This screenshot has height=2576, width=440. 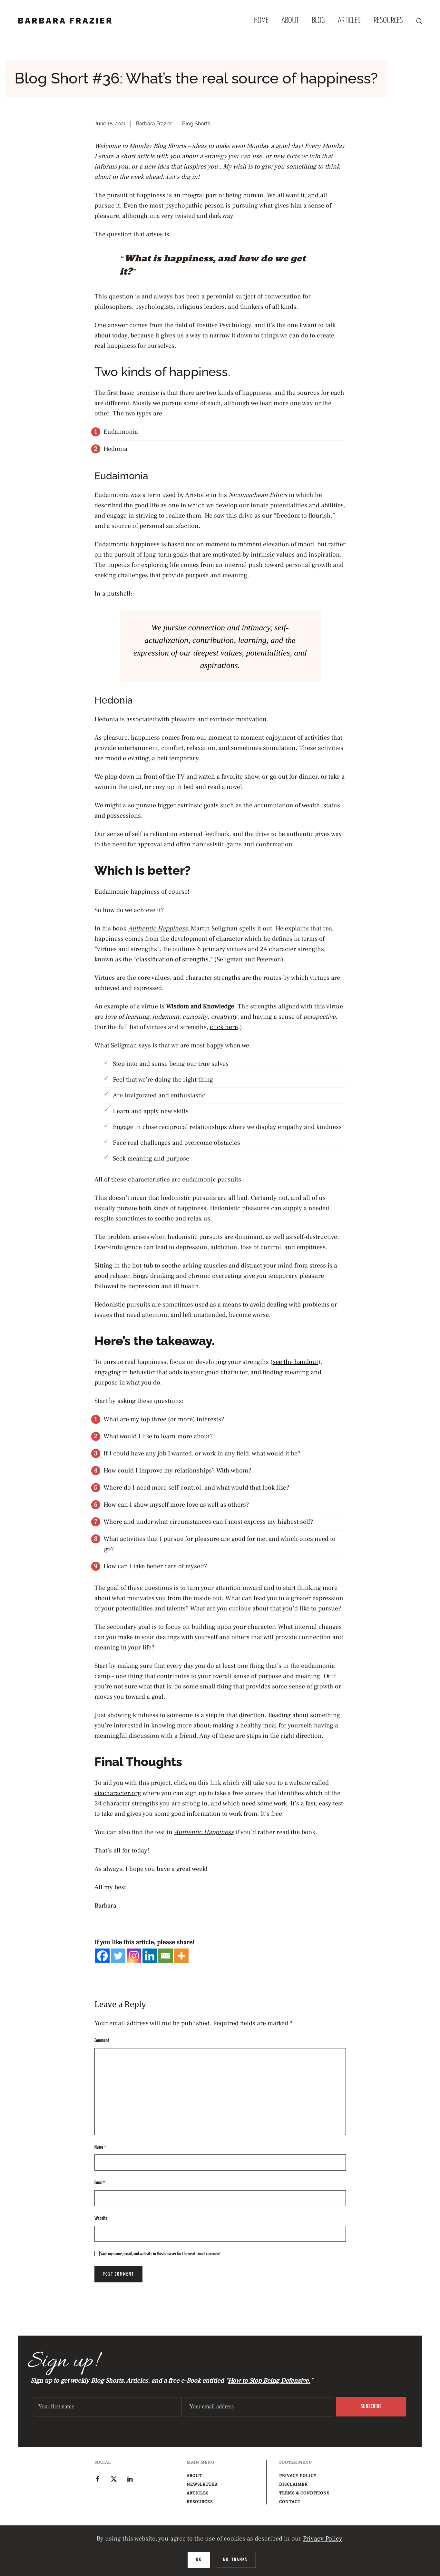 What do you see at coordinates (181, 1956) in the screenshot?
I see `[More]` at bounding box center [181, 1956].